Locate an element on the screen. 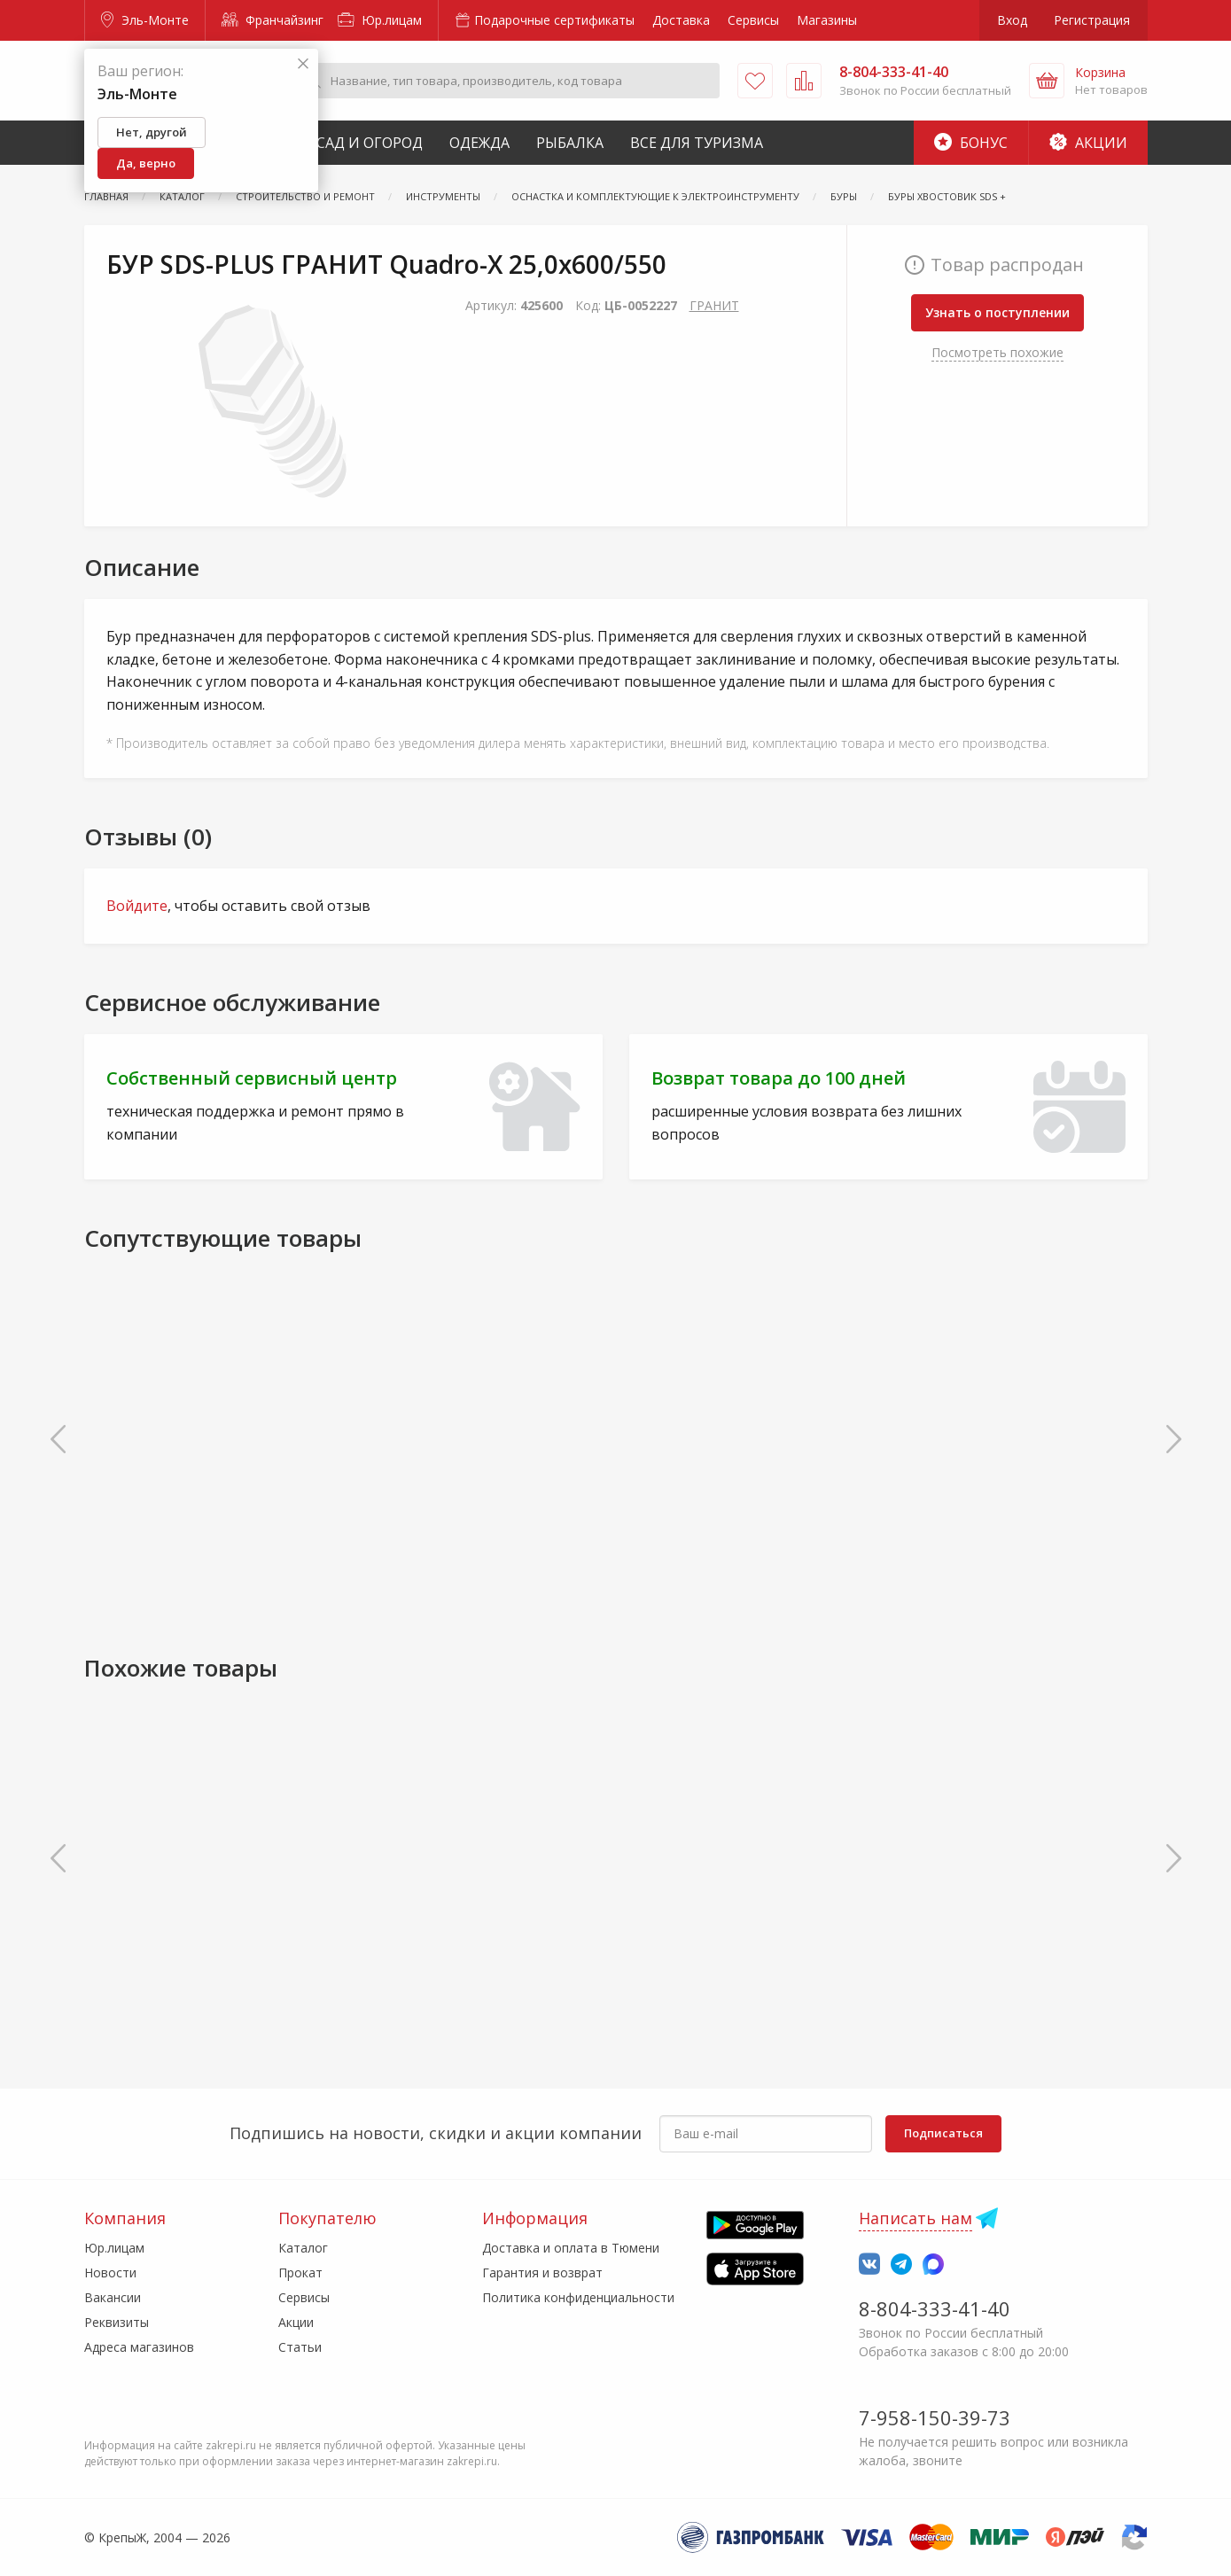  Одежда is located at coordinates (479, 142).